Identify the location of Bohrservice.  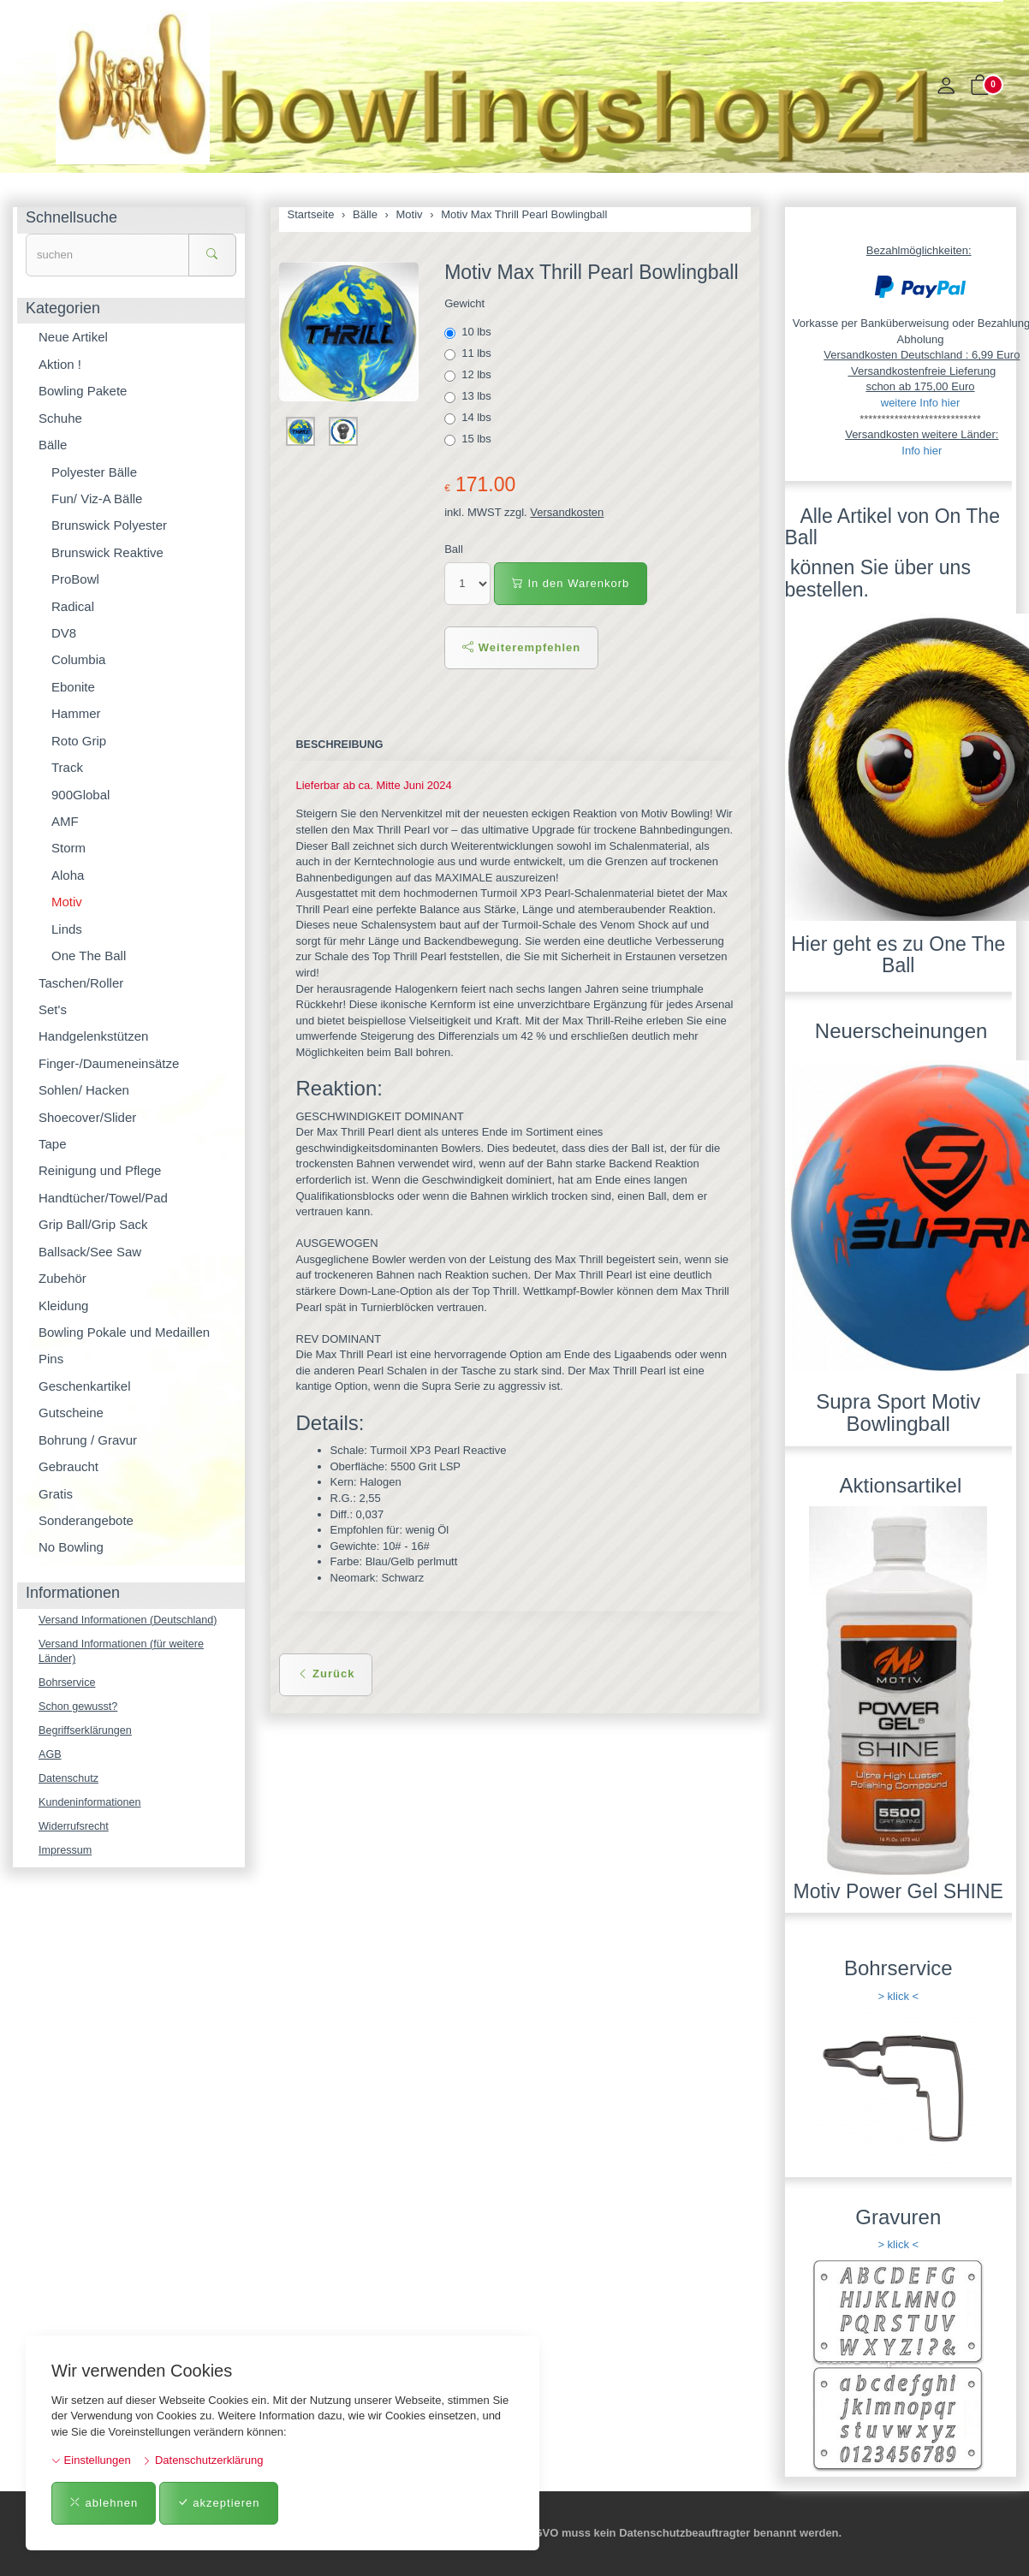
(68, 1684).